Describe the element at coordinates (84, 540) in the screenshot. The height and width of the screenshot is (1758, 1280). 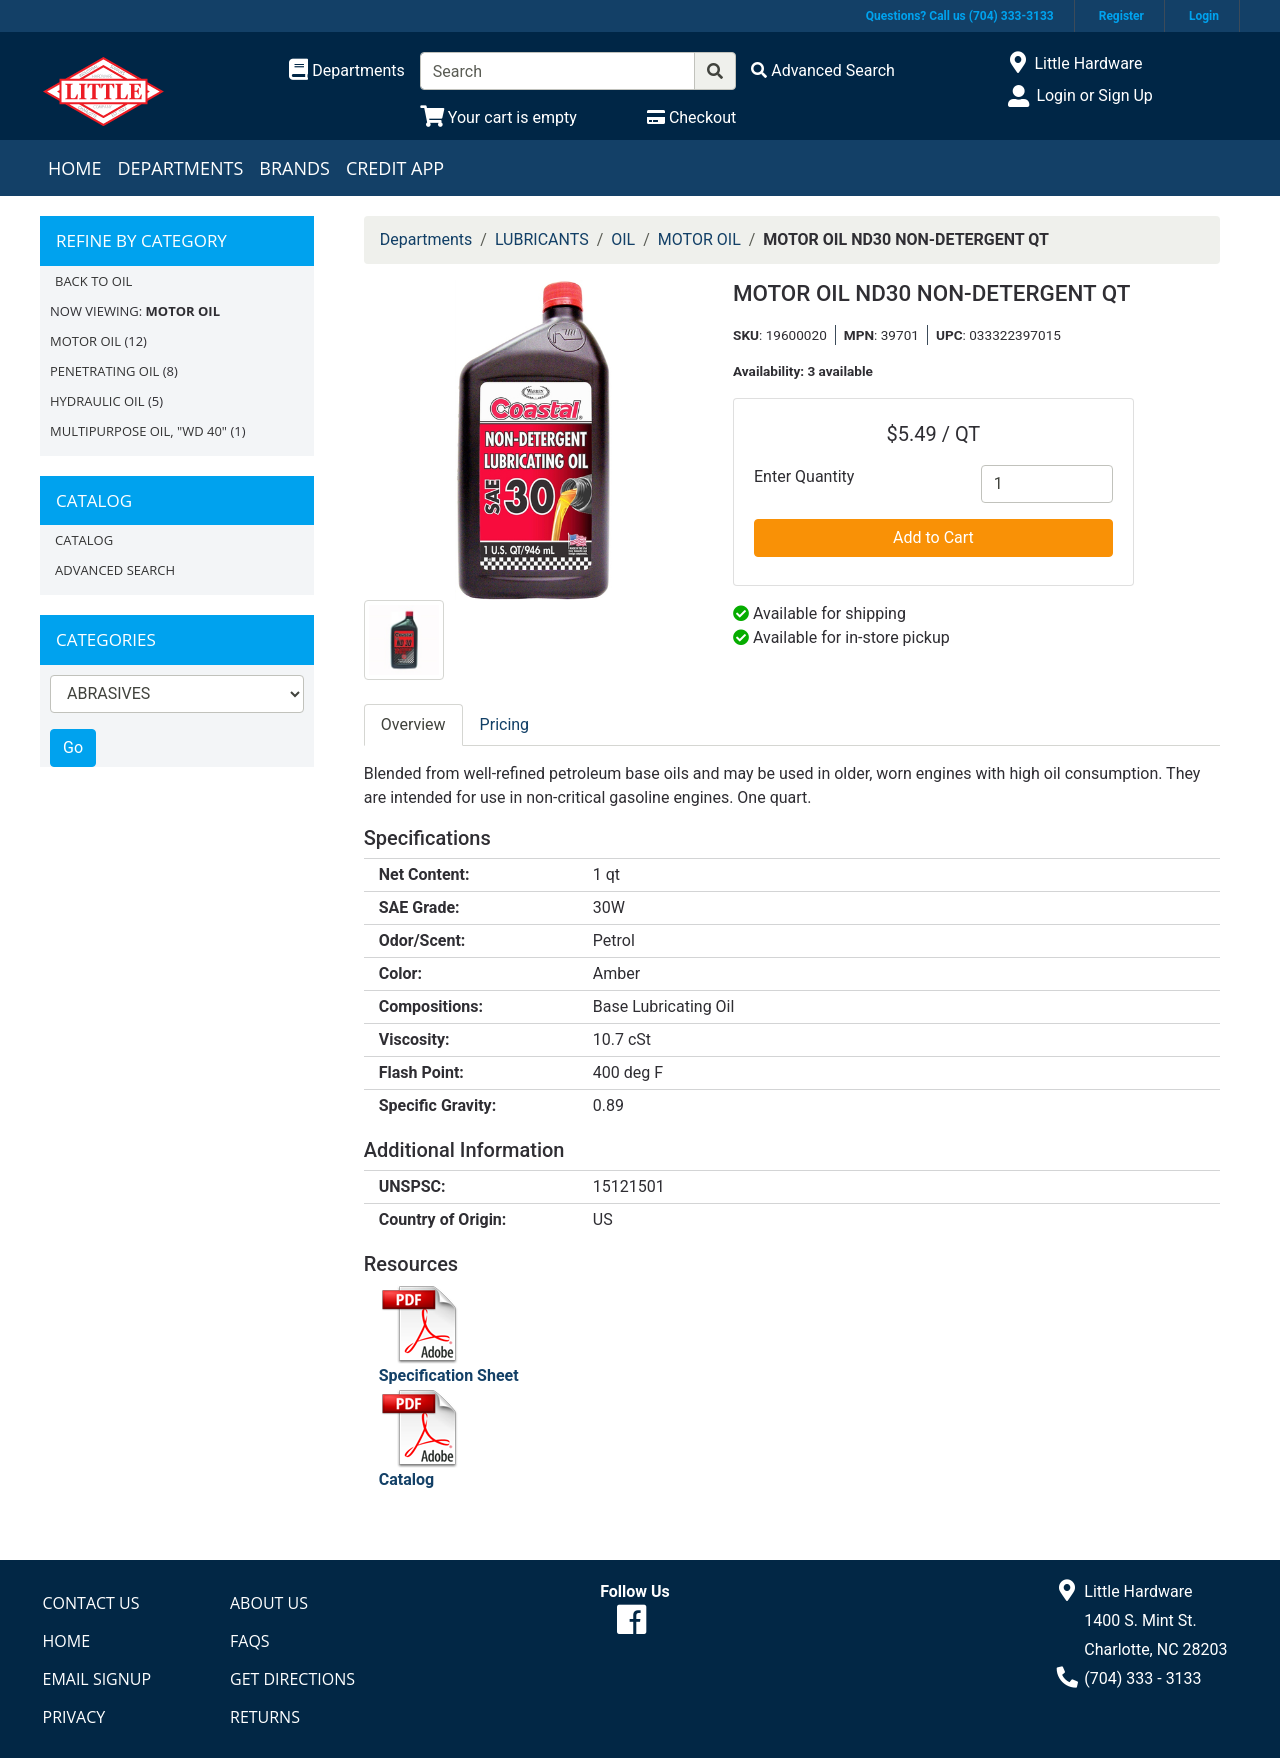
I see `Catalog` at that location.